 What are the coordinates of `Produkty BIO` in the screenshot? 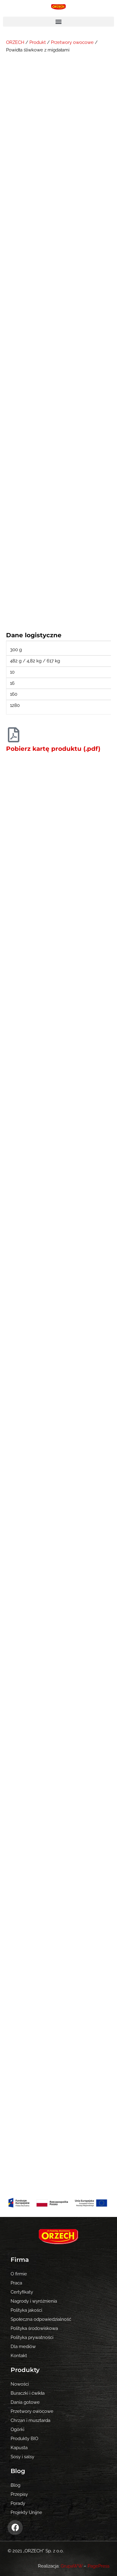 It's located at (24, 2438).